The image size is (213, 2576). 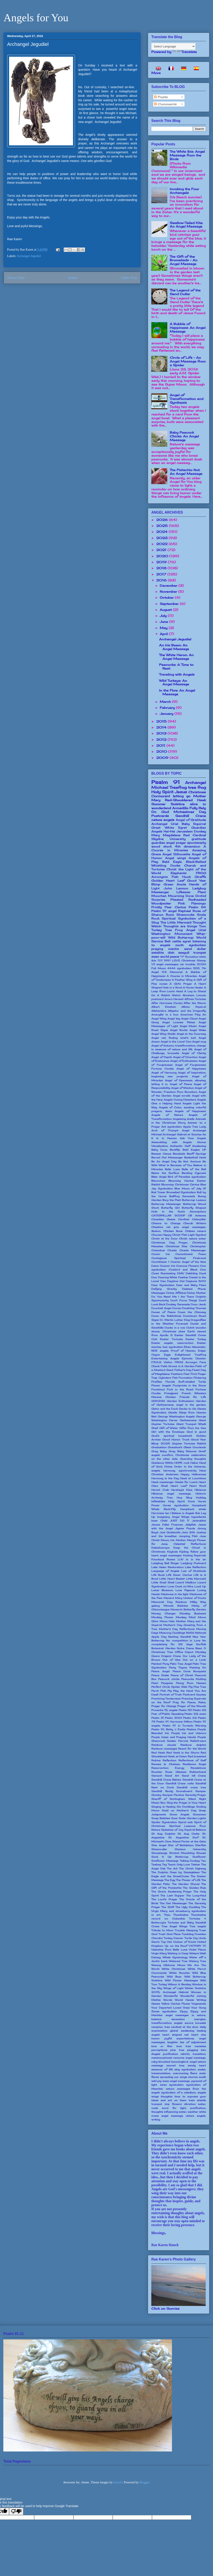 What do you see at coordinates (163, 1161) in the screenshot?
I see `Be An Angel Day` at bounding box center [163, 1161].